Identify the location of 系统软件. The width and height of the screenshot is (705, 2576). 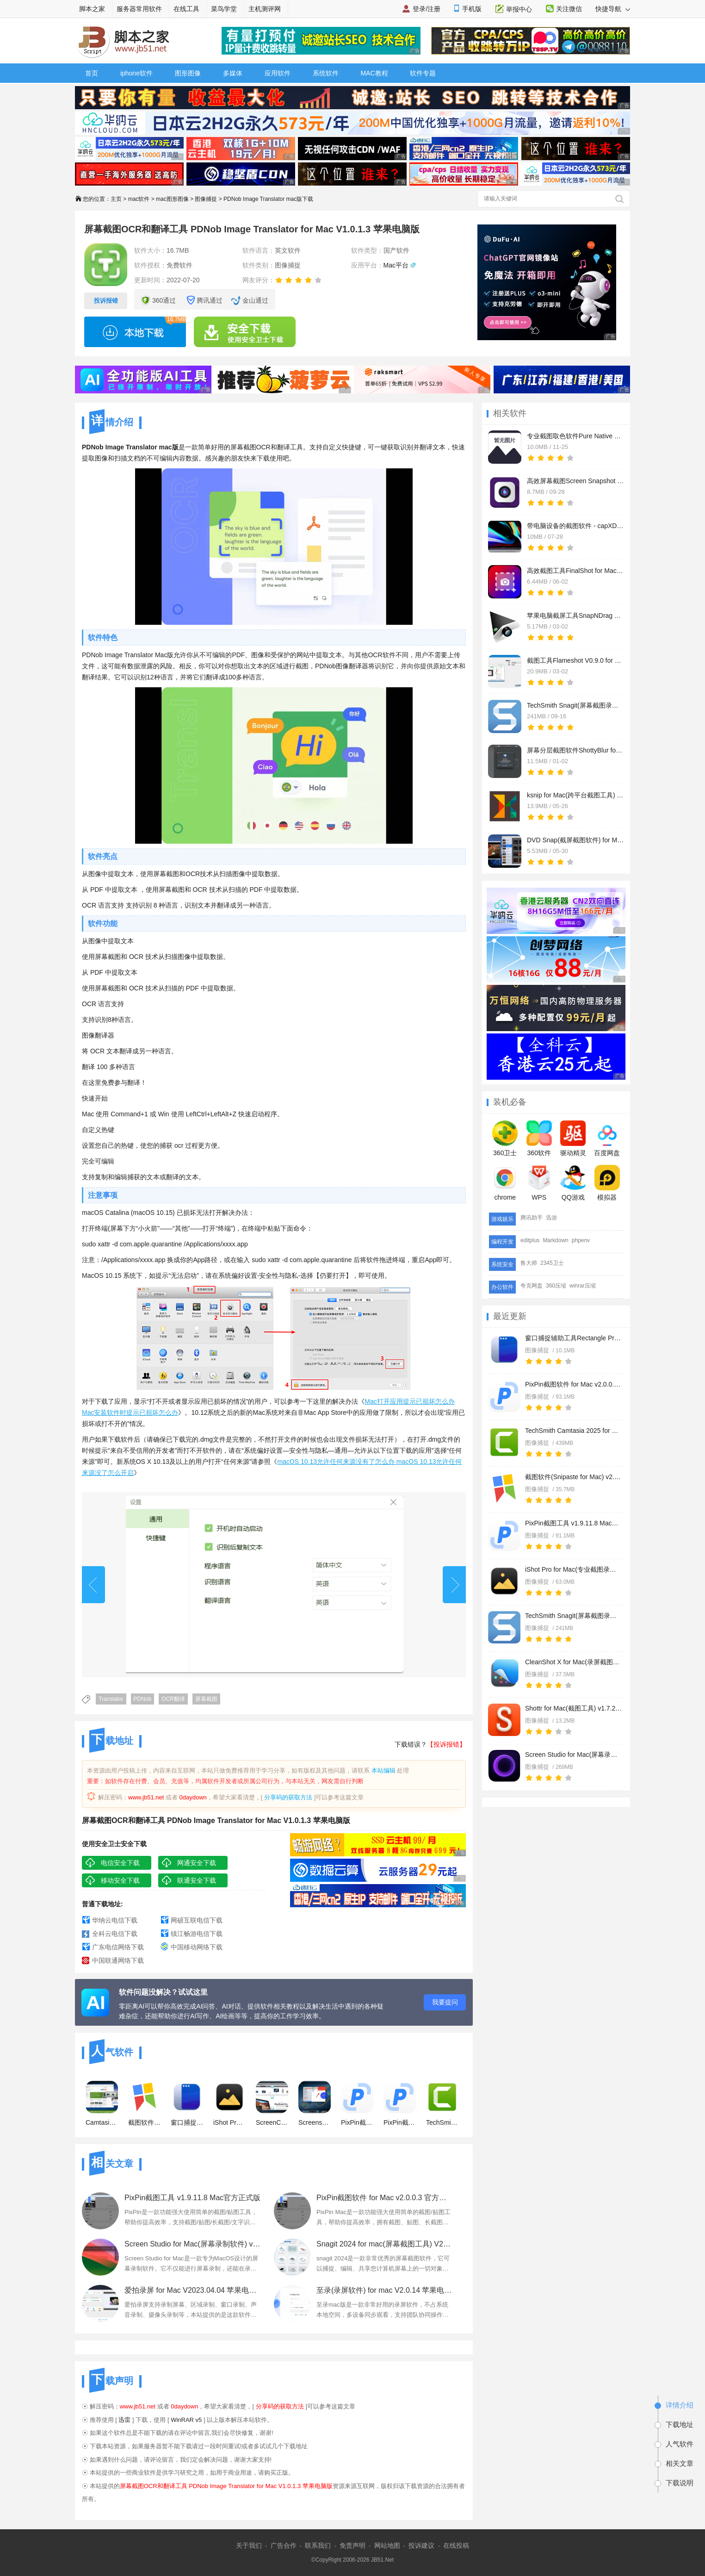
(326, 73).